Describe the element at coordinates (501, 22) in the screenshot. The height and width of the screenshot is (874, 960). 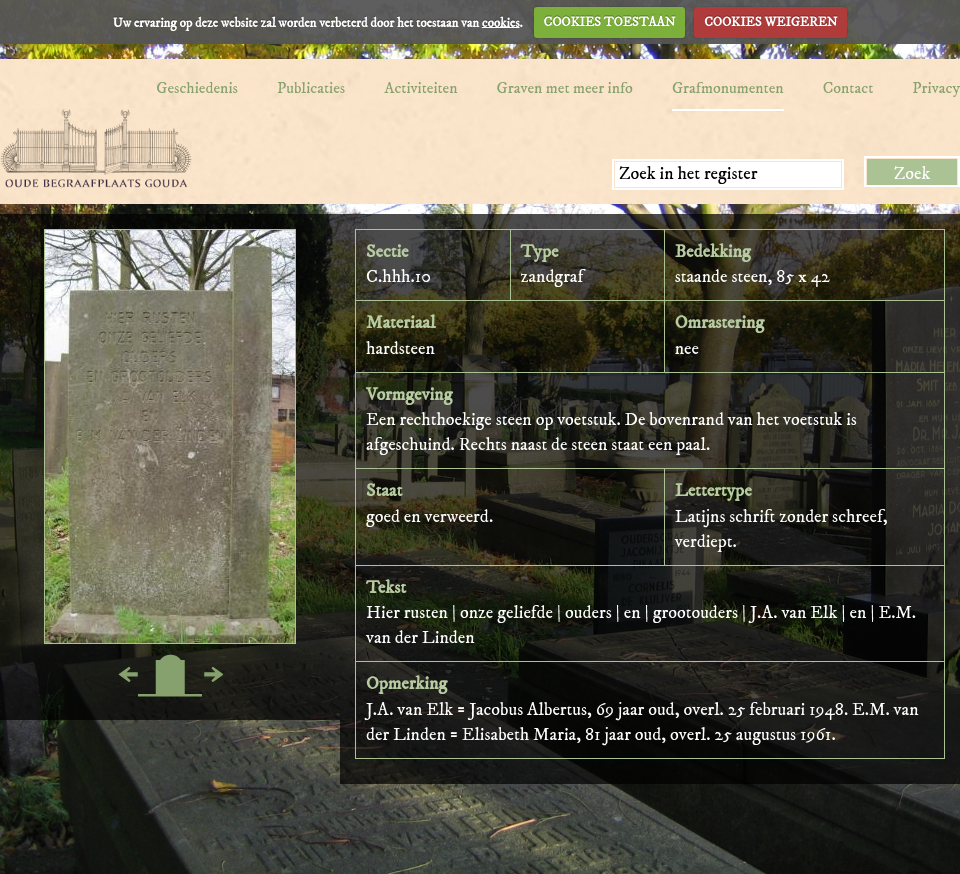
I see `cookies` at that location.